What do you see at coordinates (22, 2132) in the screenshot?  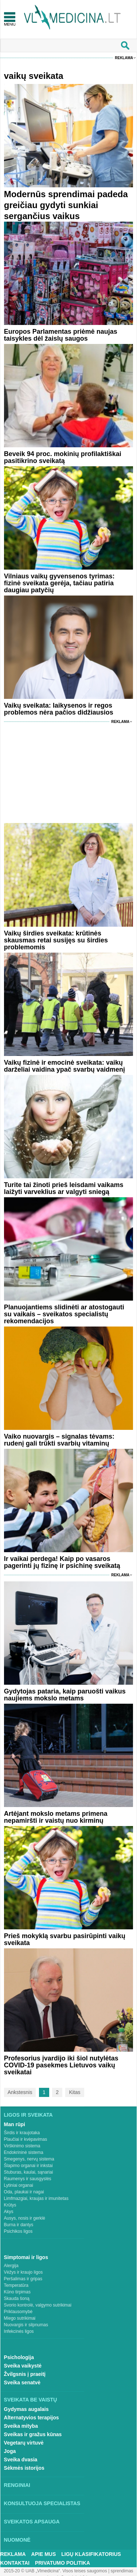 I see `Širdis ir kraujotaka` at bounding box center [22, 2132].